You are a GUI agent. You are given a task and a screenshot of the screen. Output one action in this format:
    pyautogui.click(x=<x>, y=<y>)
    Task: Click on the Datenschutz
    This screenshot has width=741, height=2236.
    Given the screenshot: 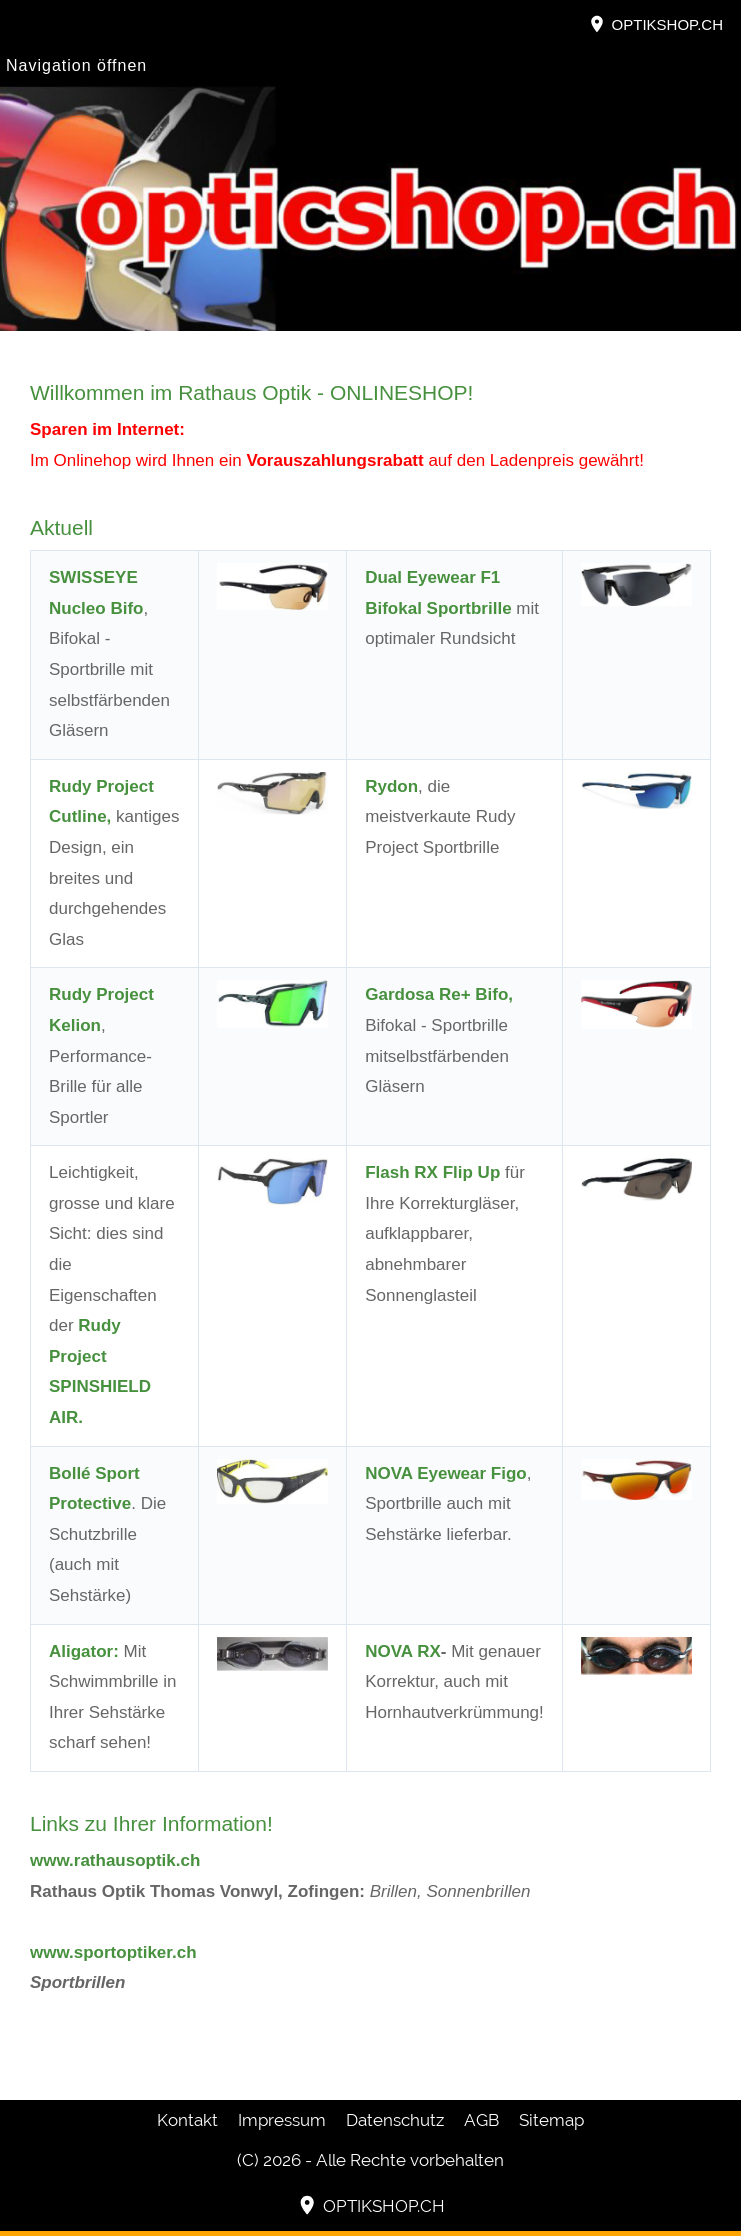 What is the action you would take?
    pyautogui.click(x=395, y=2120)
    